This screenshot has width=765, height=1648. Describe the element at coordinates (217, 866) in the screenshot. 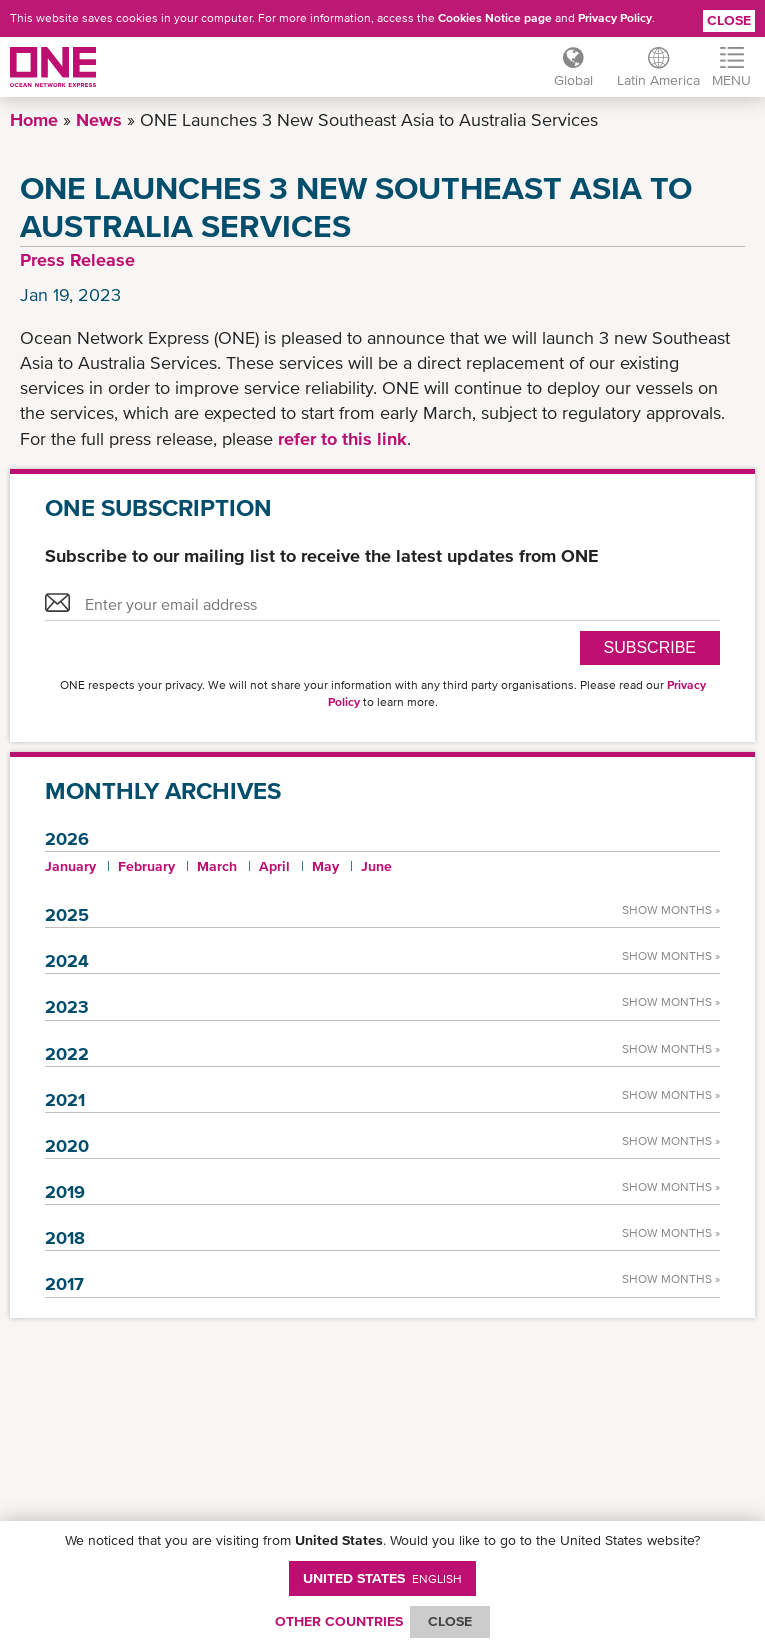

I see `March` at that location.